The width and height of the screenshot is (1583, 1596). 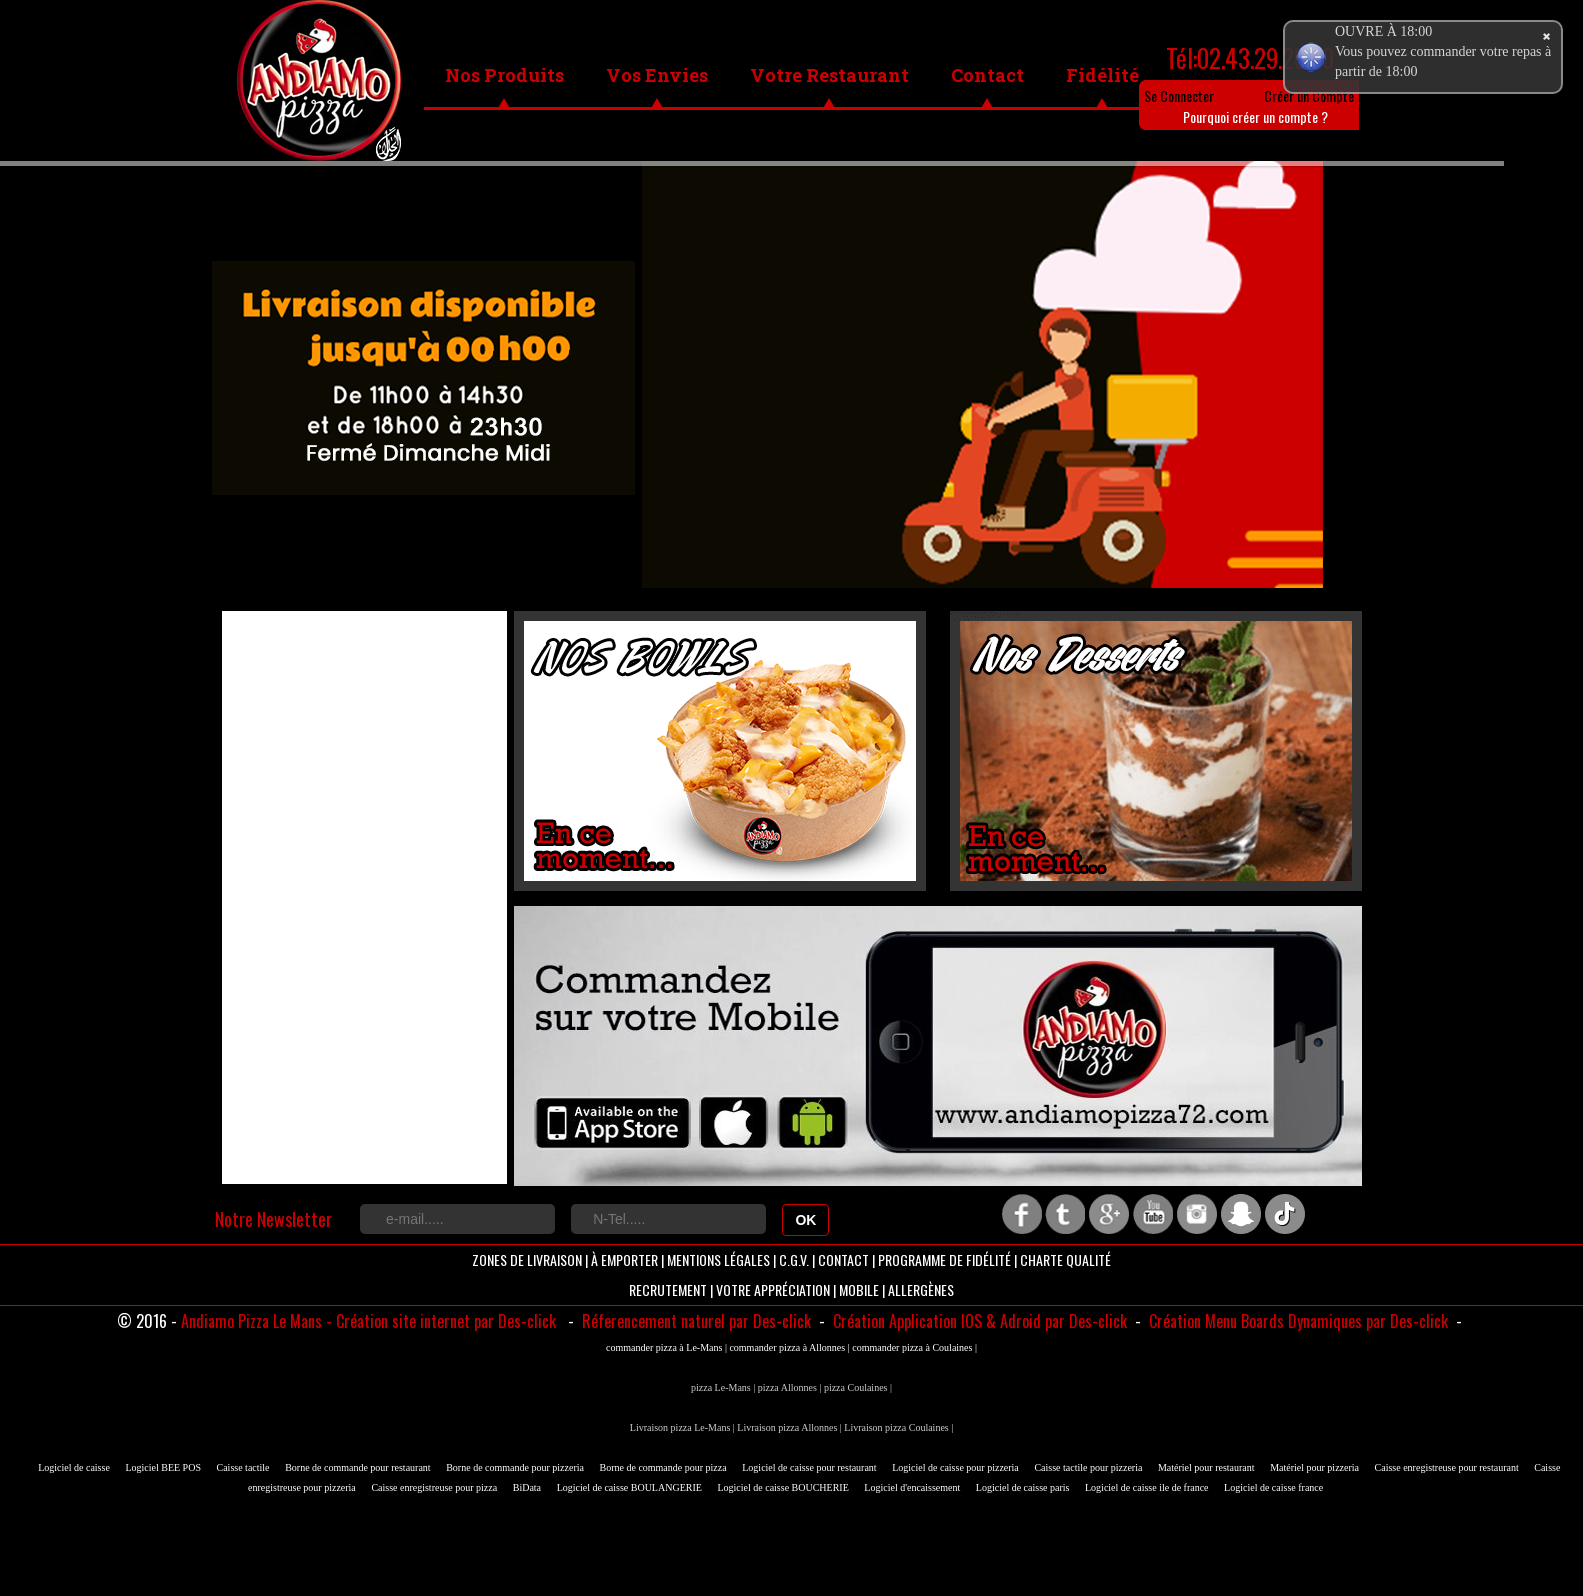 What do you see at coordinates (527, 1259) in the screenshot?
I see `Zones de livraison` at bounding box center [527, 1259].